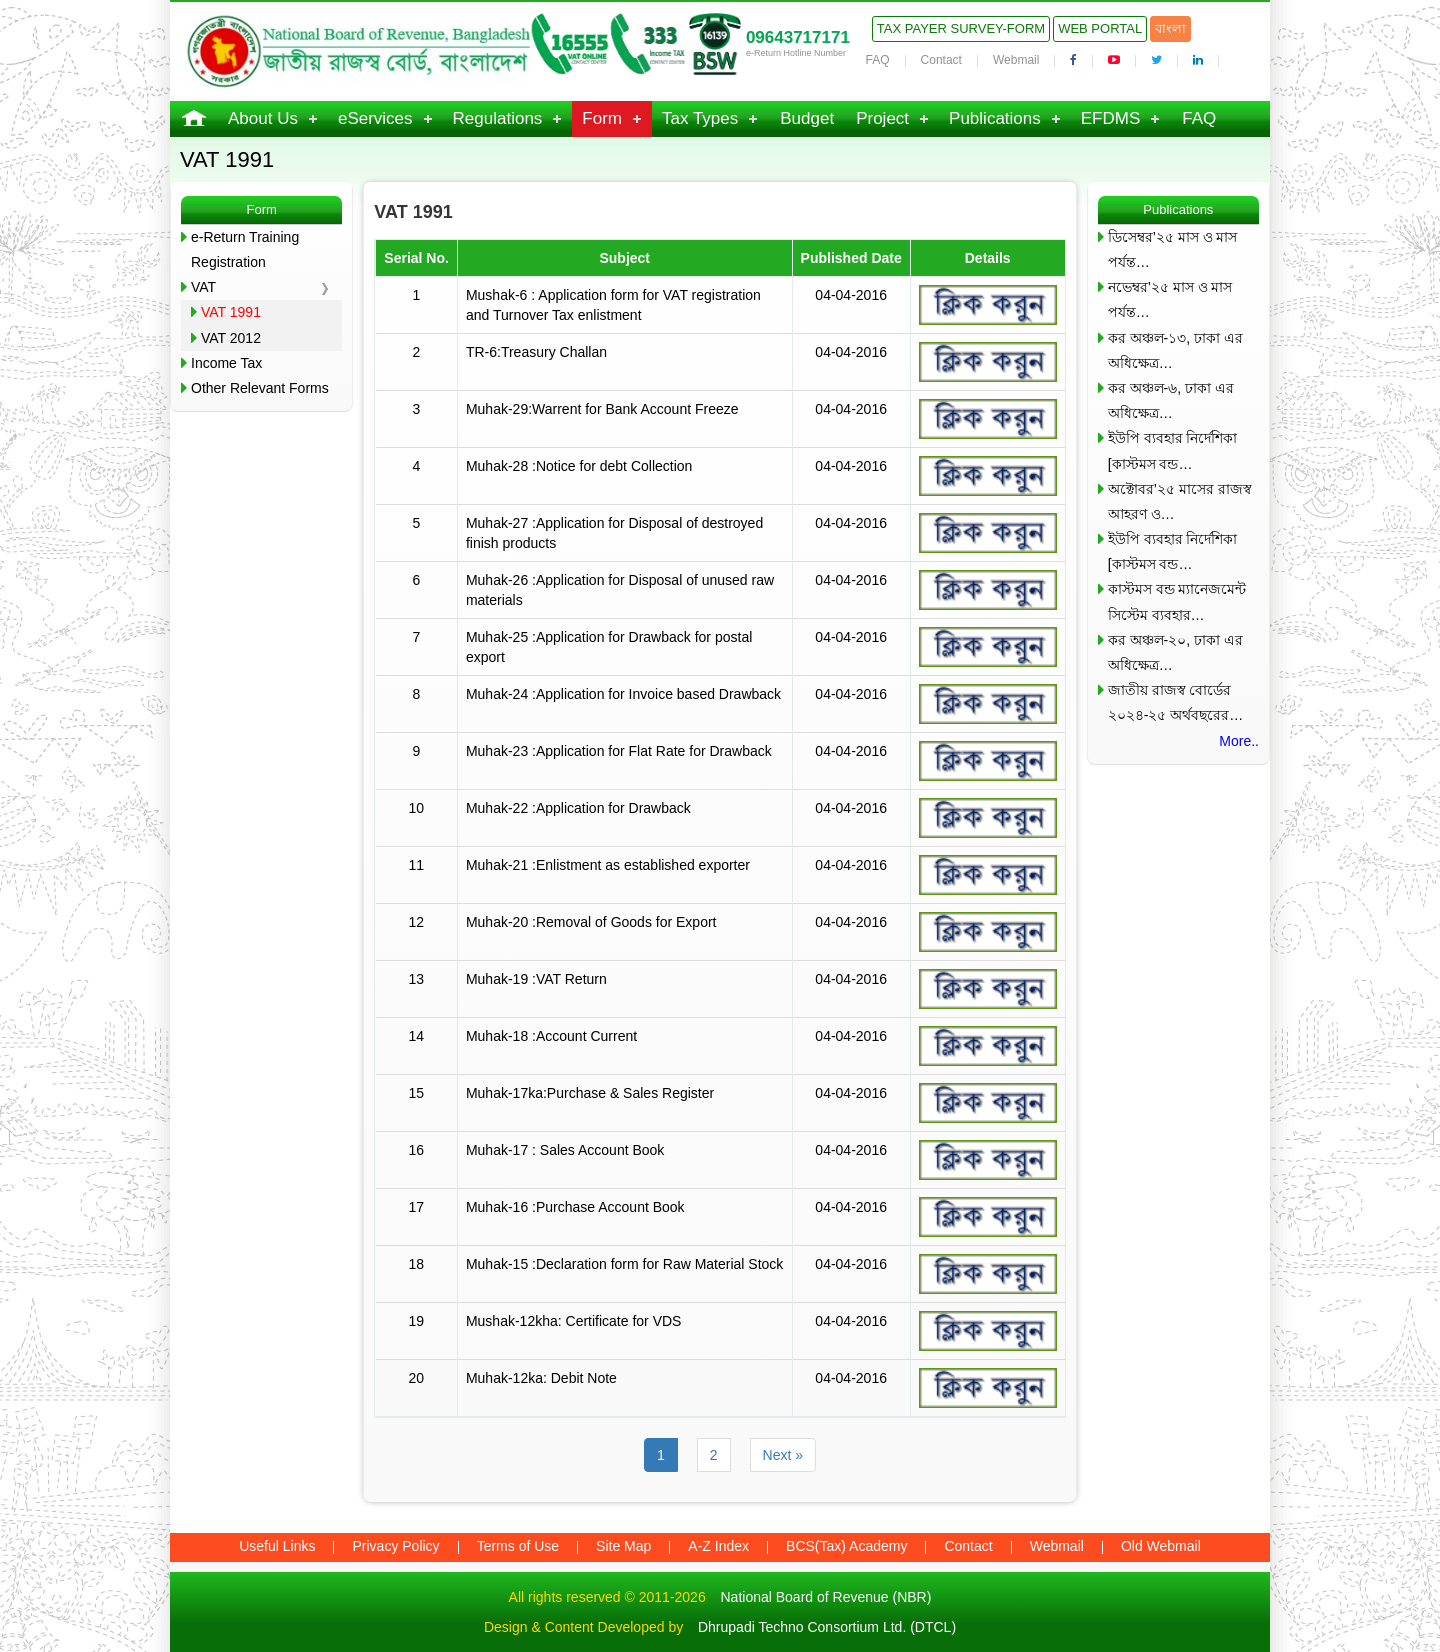 Image resolution: width=1440 pixels, height=1652 pixels. Describe the element at coordinates (203, 287) in the screenshot. I see `VAT` at that location.